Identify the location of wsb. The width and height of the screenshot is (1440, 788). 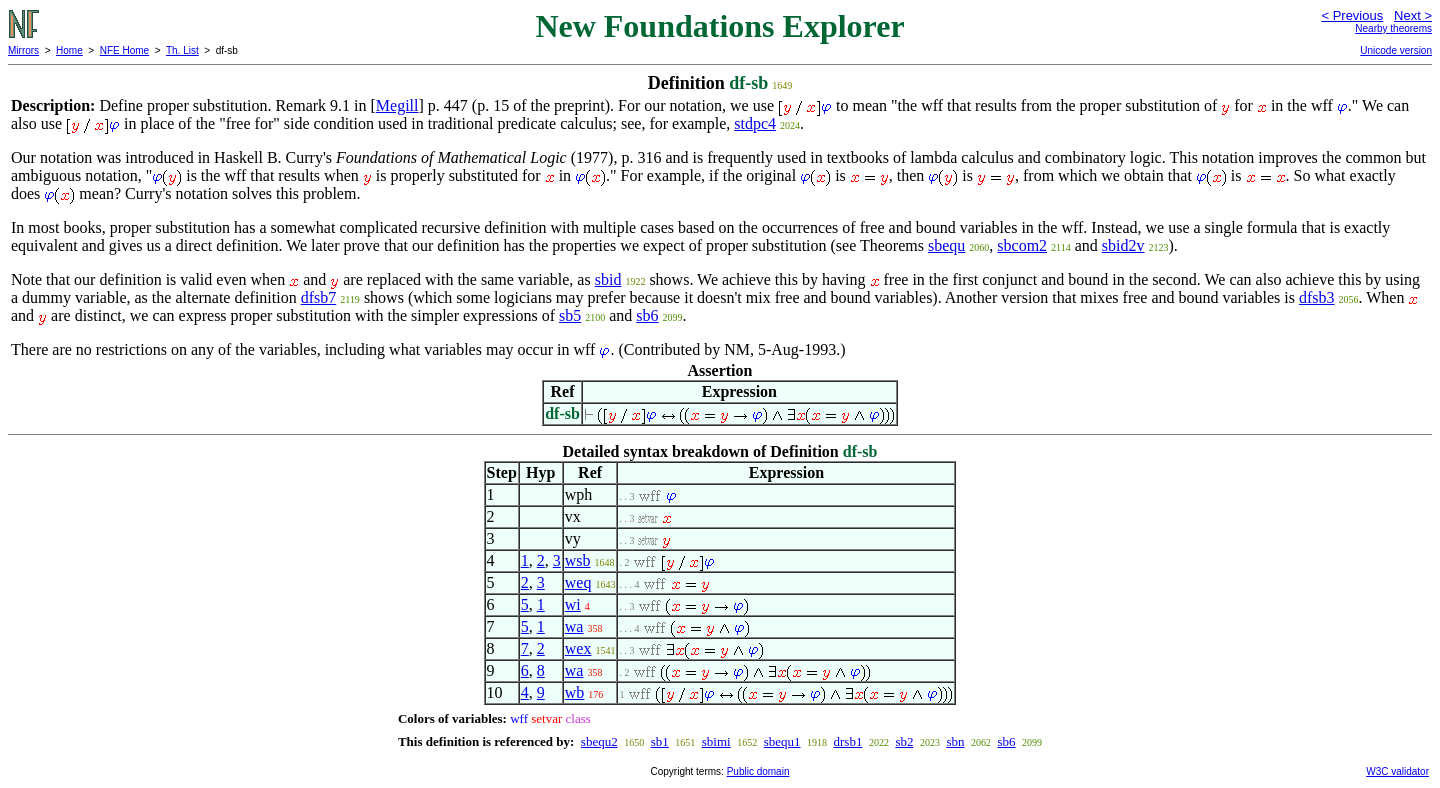
(578, 560).